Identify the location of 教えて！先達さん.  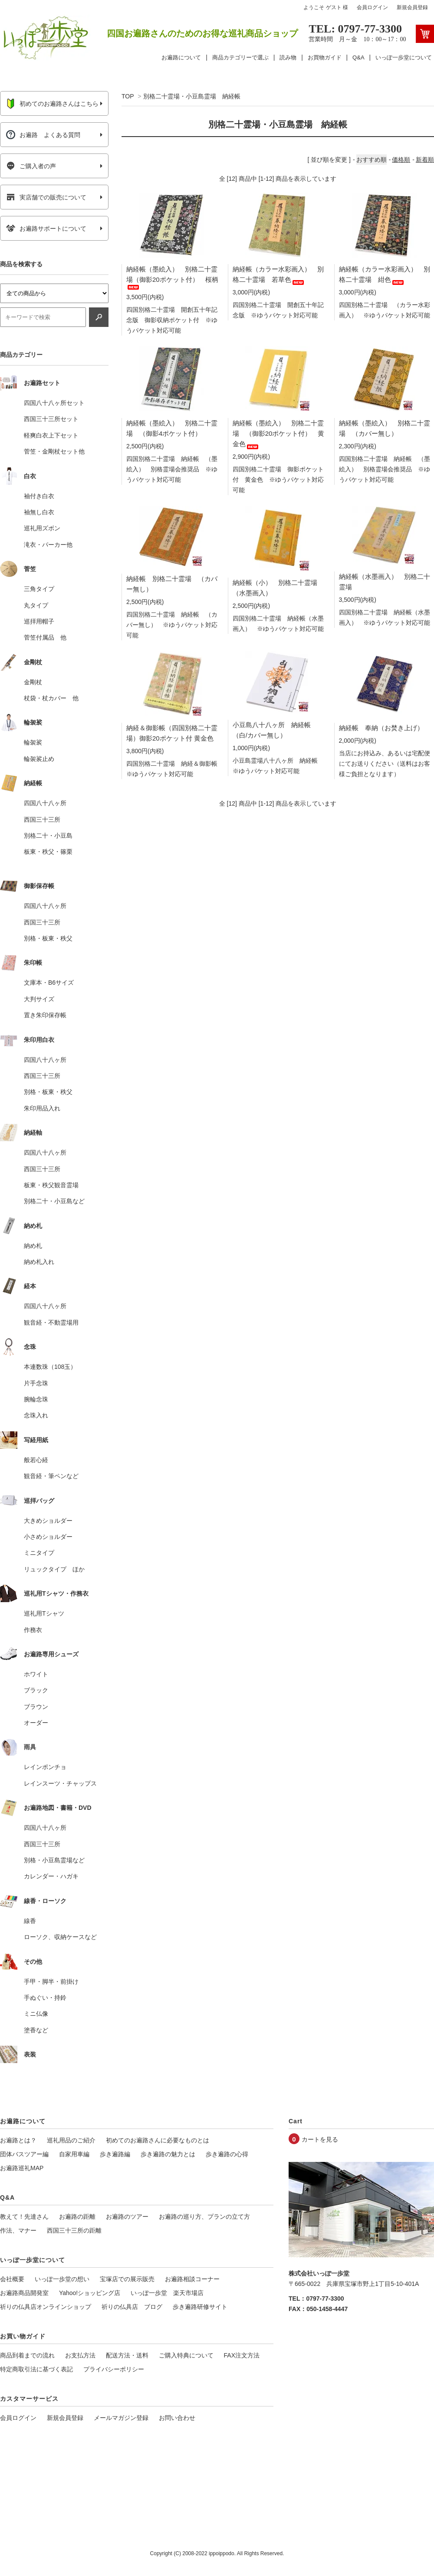
(24, 2216).